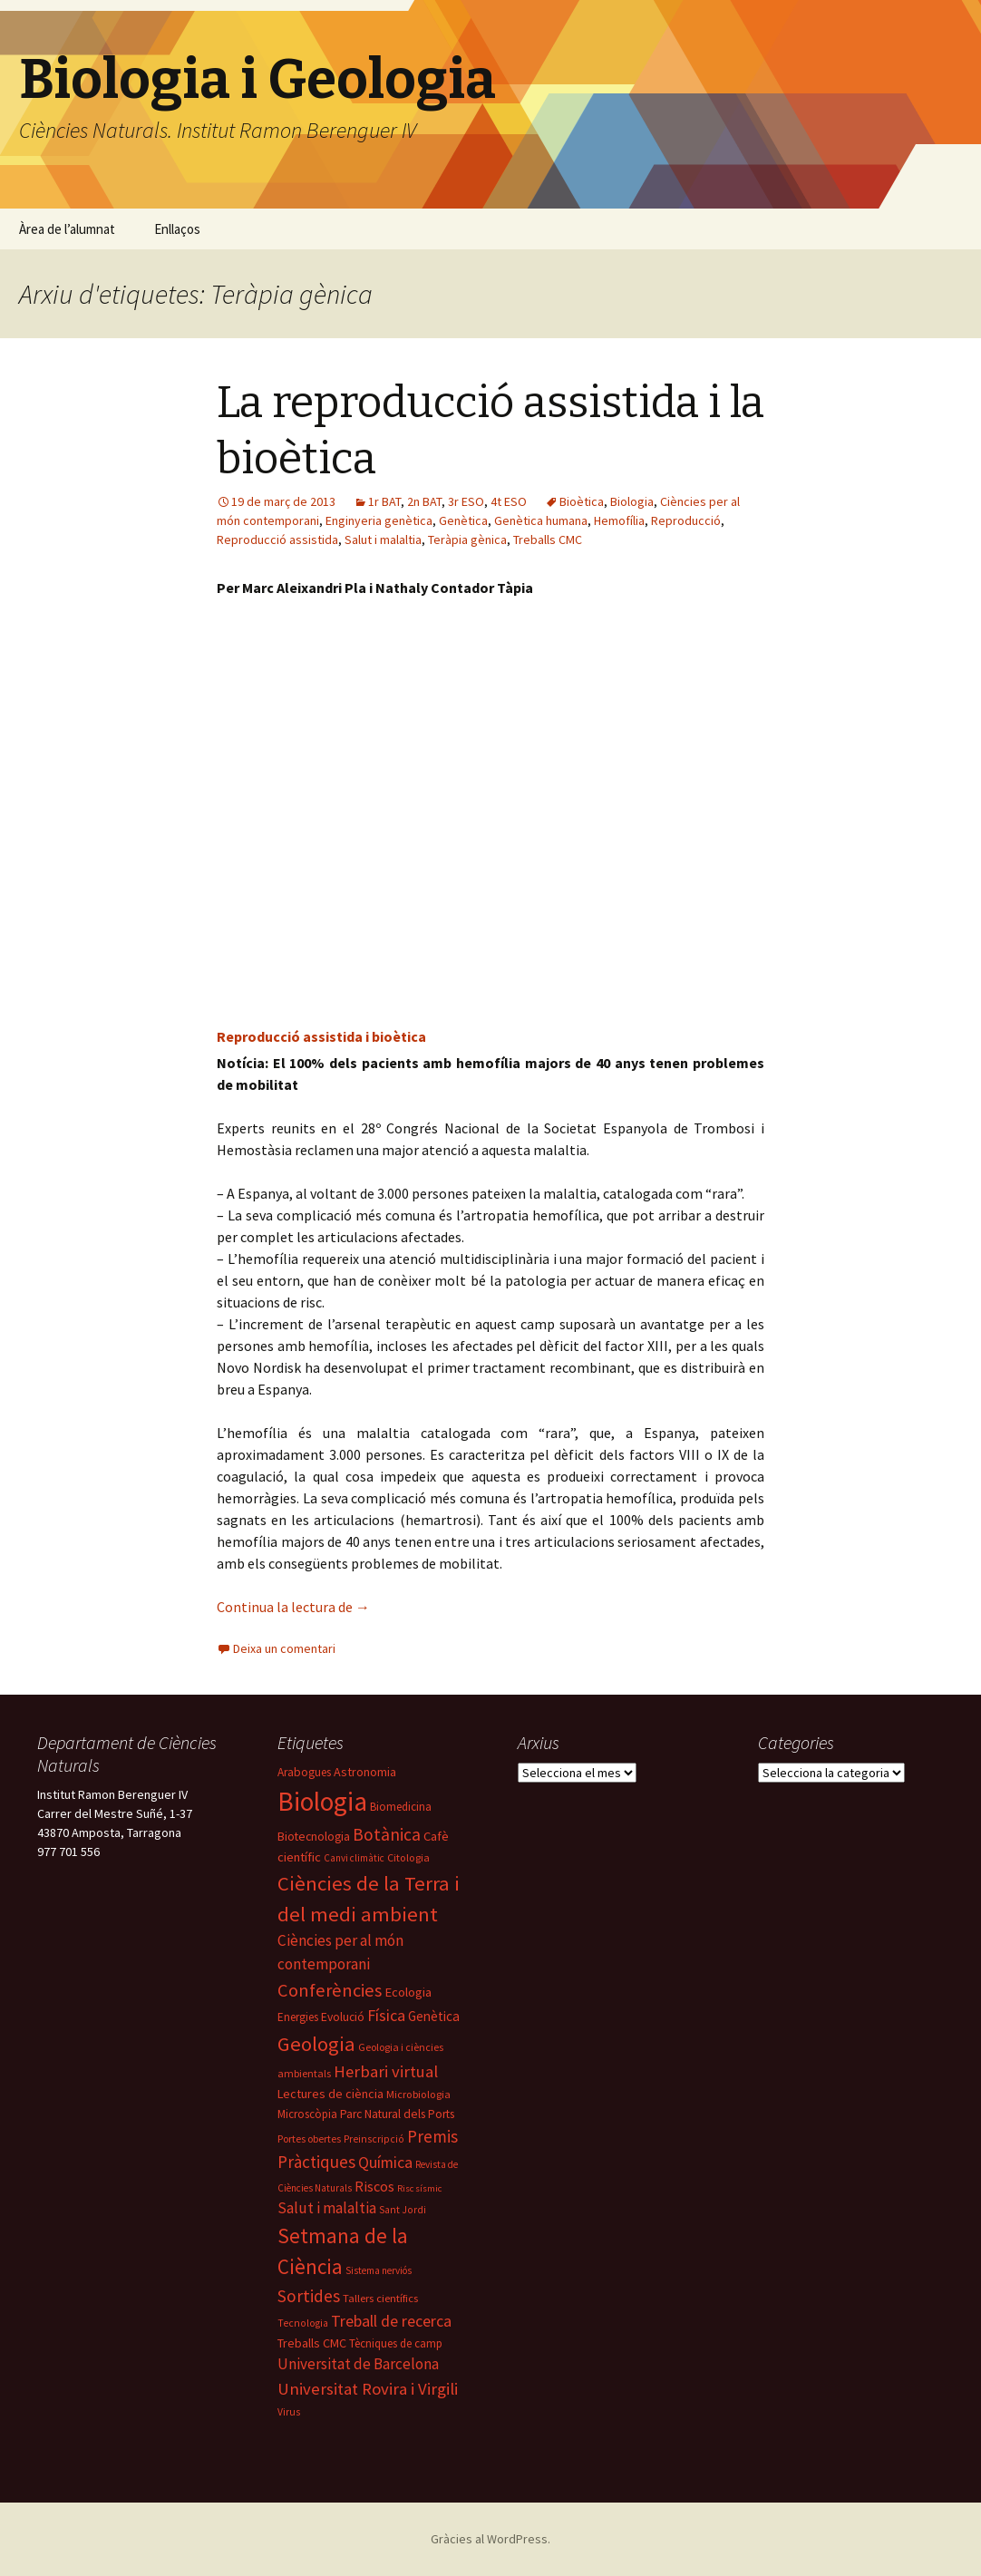 The width and height of the screenshot is (981, 2576). I want to click on 4t ESO, so click(508, 501).